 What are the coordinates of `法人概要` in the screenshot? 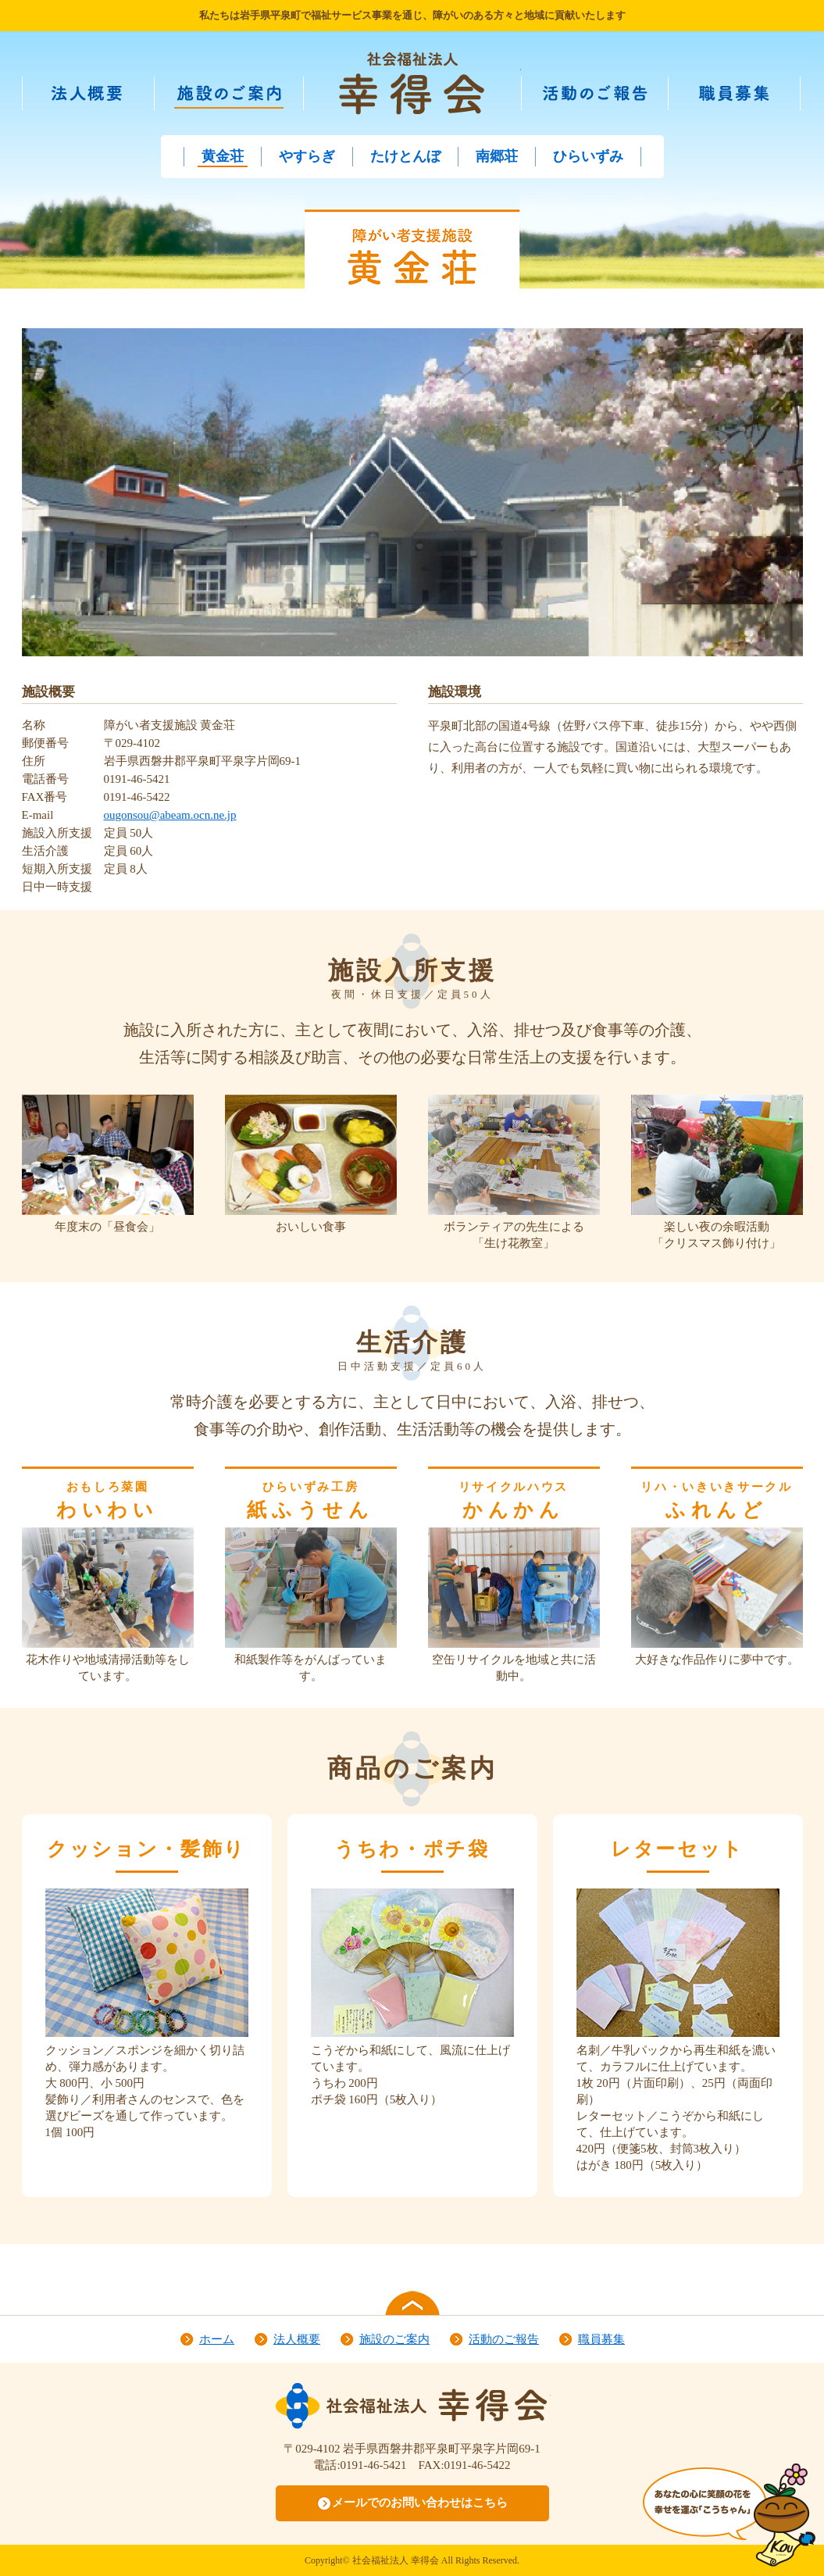 It's located at (112, 98).